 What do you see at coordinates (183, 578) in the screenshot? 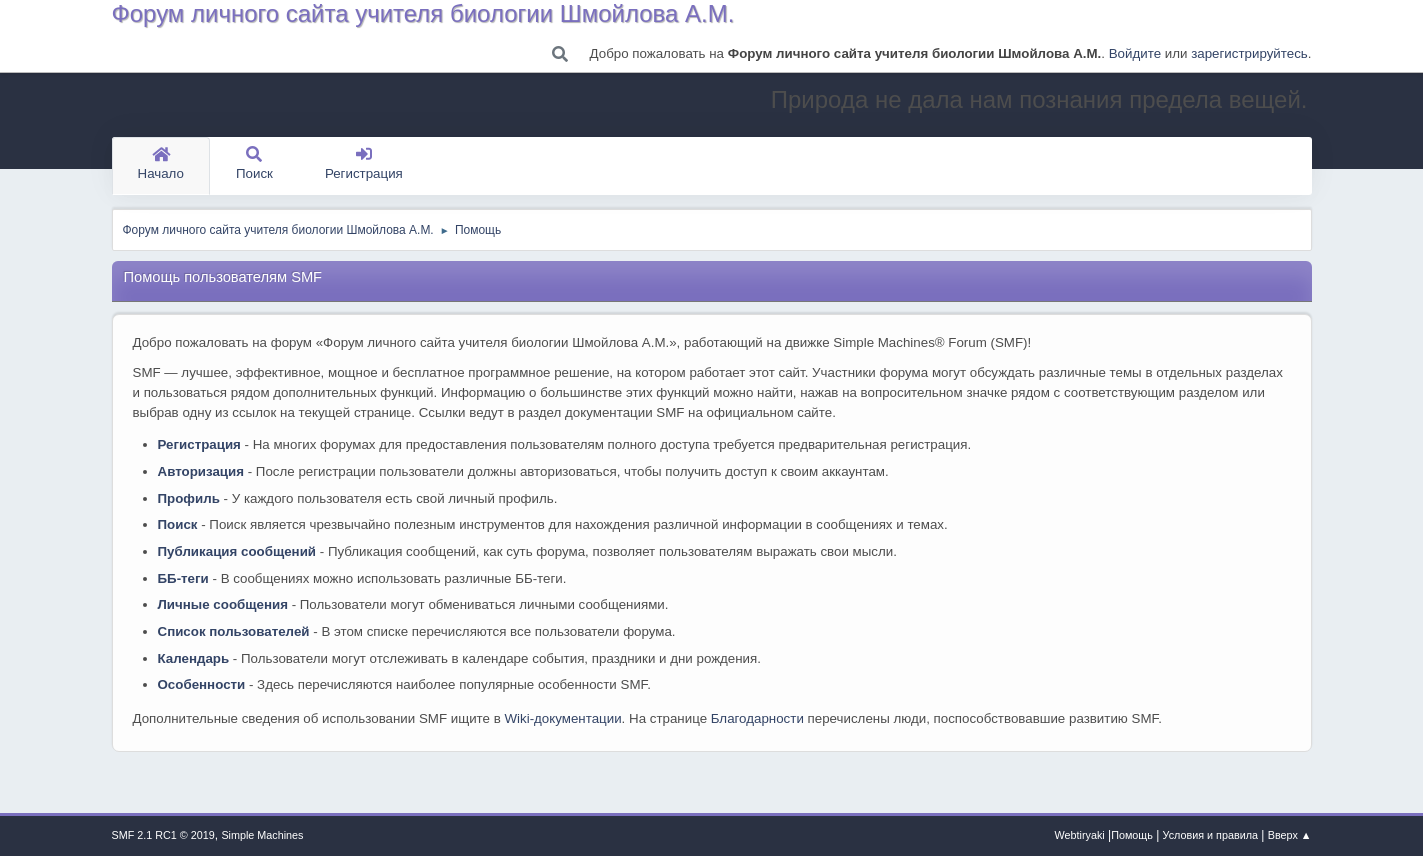
I see `ББ-теги` at bounding box center [183, 578].